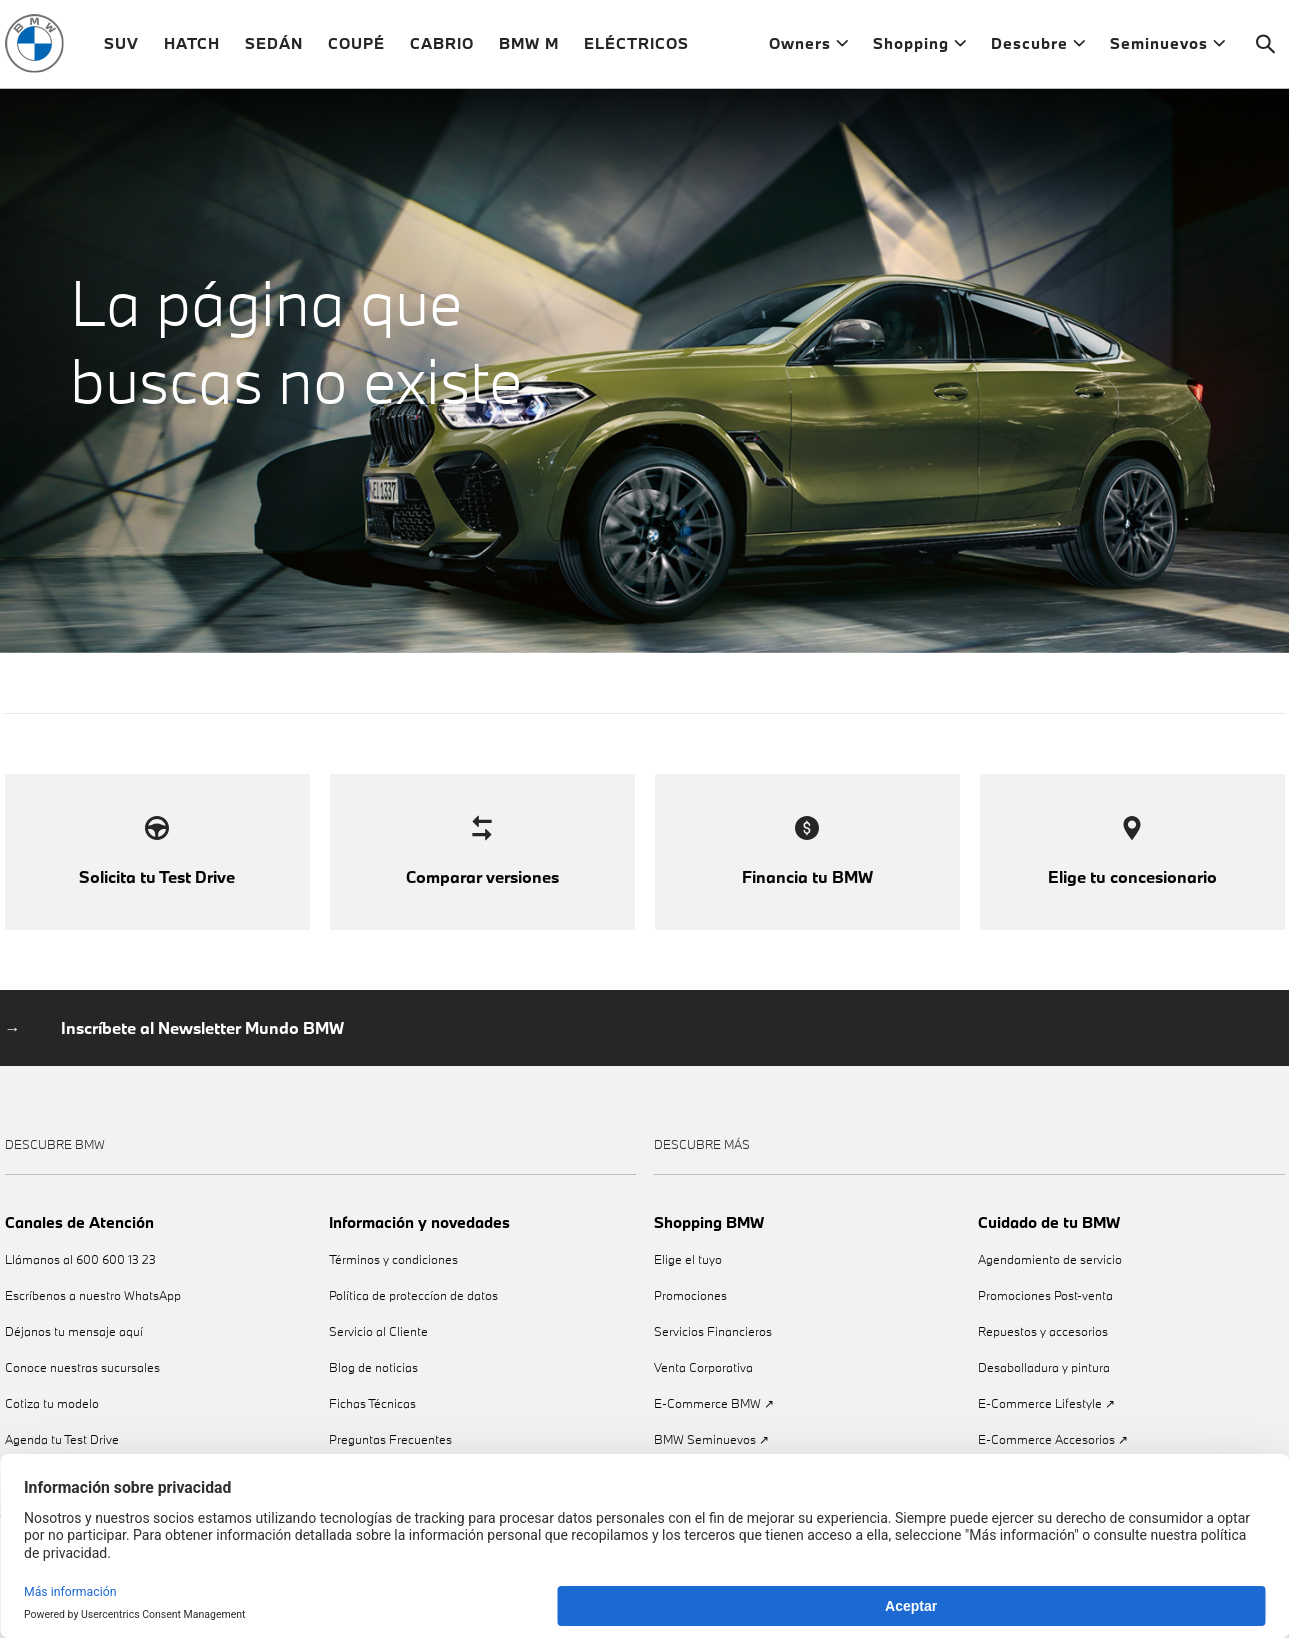  I want to click on Blog de noticias, so click(373, 1400).